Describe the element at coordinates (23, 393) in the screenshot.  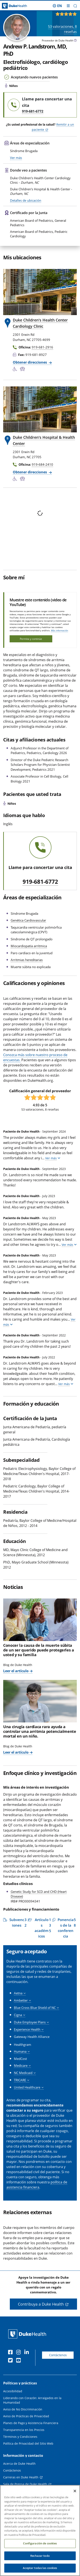
I see `[Parada de autobús cercana]` at that location.